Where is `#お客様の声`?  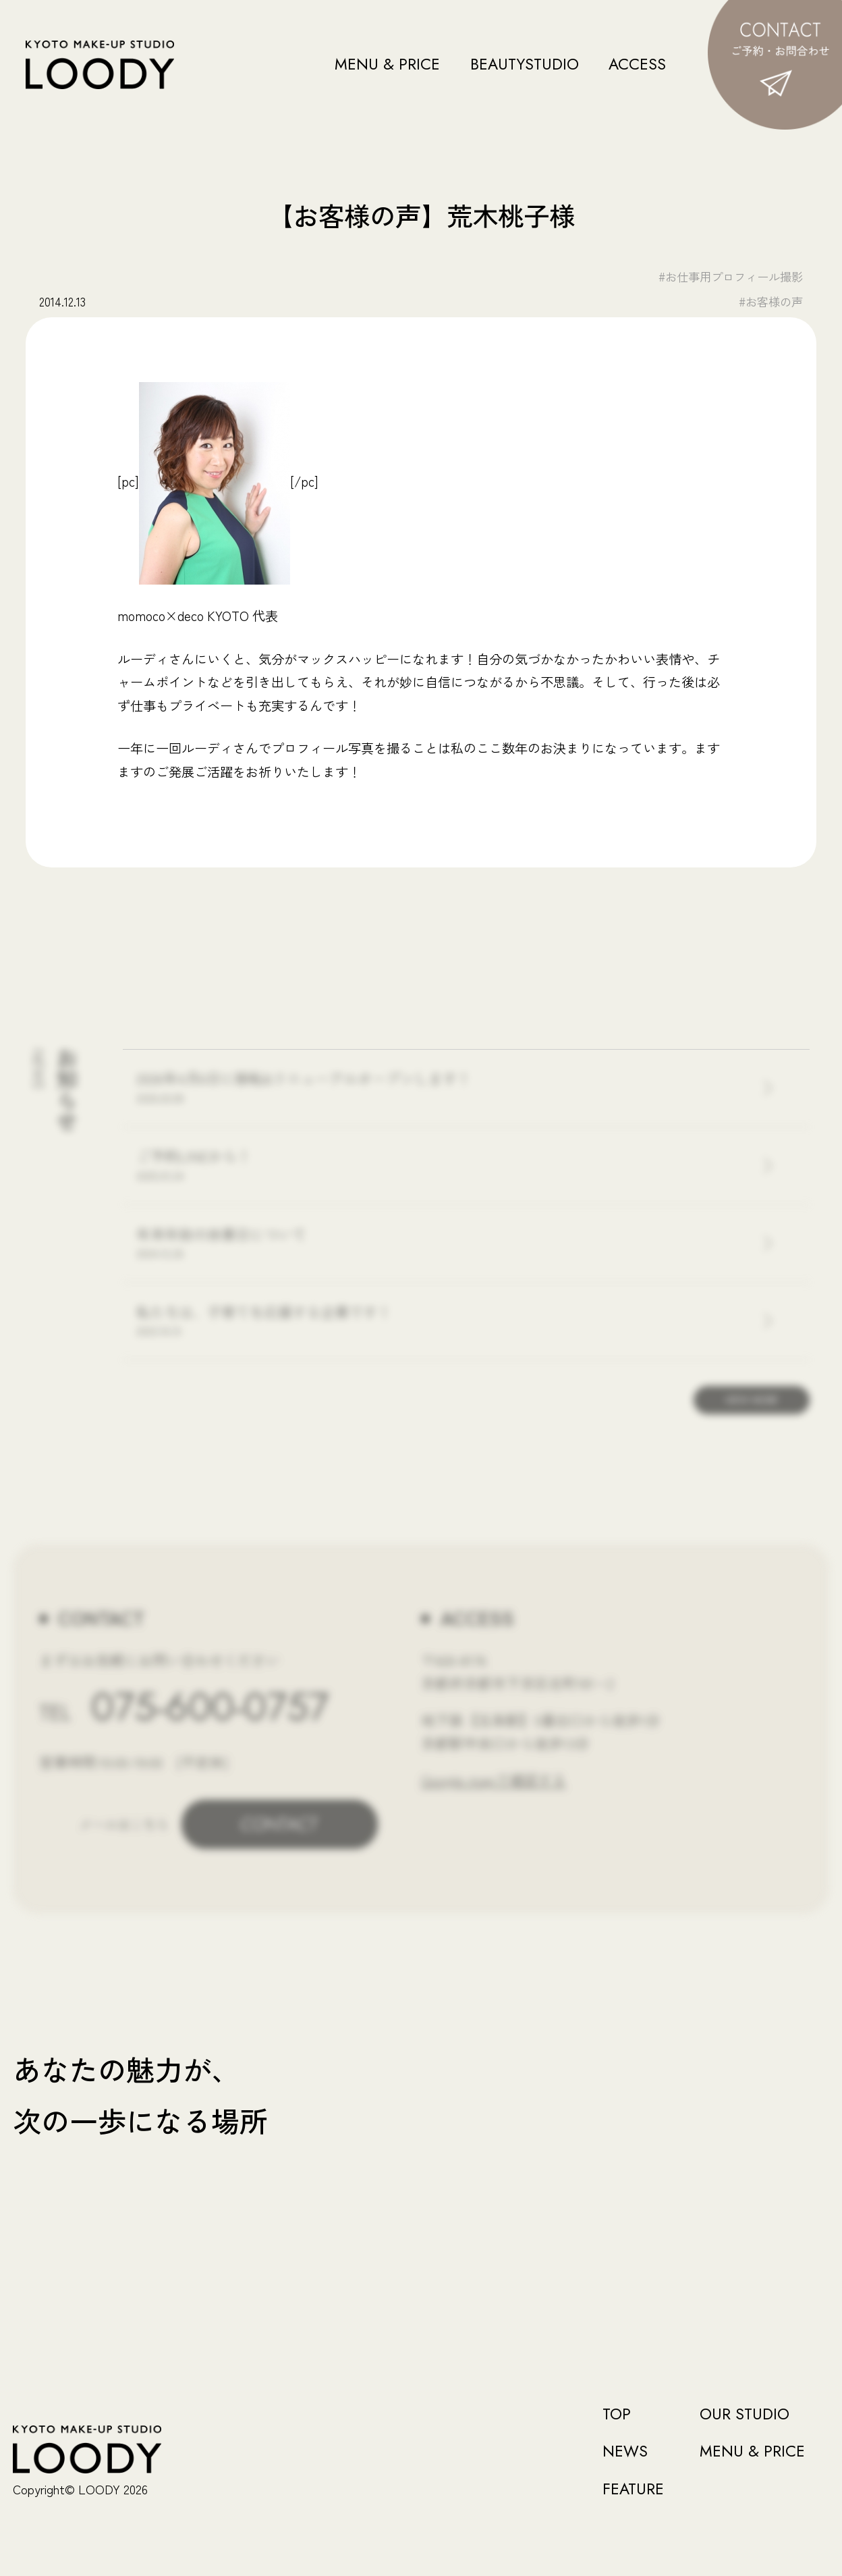
#お客様の声 is located at coordinates (771, 301).